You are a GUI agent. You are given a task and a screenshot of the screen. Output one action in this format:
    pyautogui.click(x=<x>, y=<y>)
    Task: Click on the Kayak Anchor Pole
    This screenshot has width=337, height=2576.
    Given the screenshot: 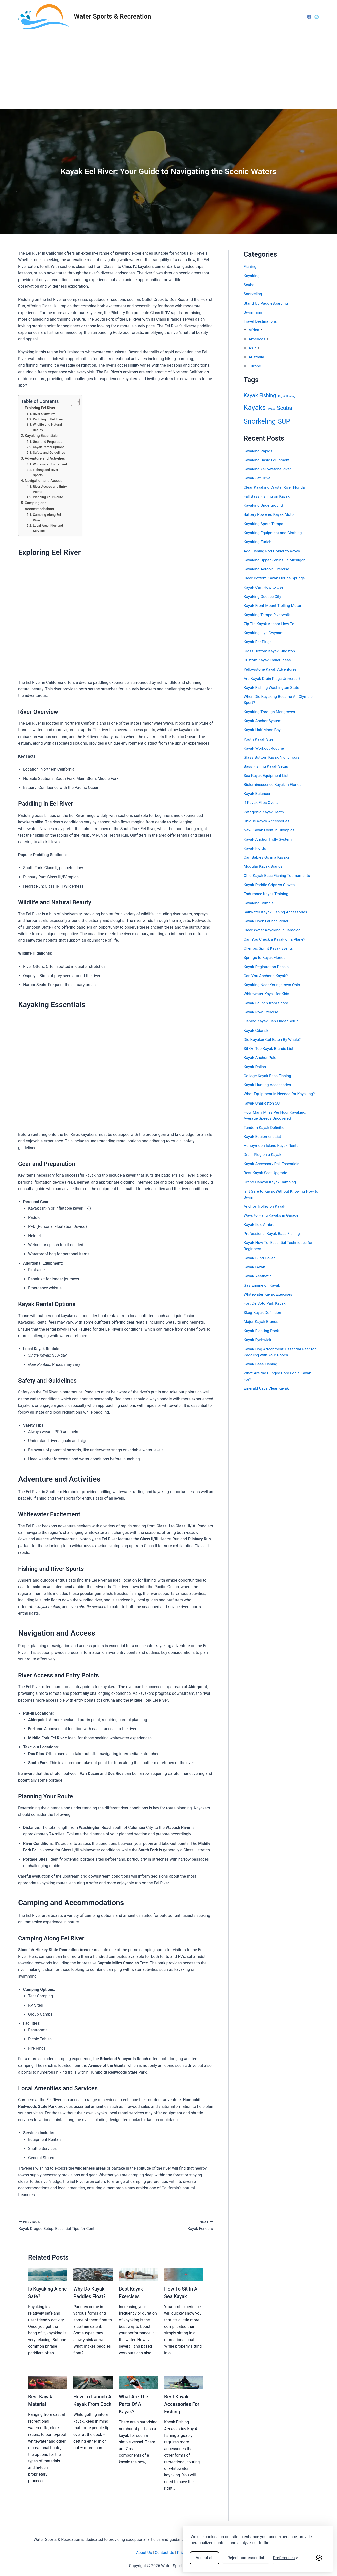 What is the action you would take?
    pyautogui.click(x=260, y=1052)
    